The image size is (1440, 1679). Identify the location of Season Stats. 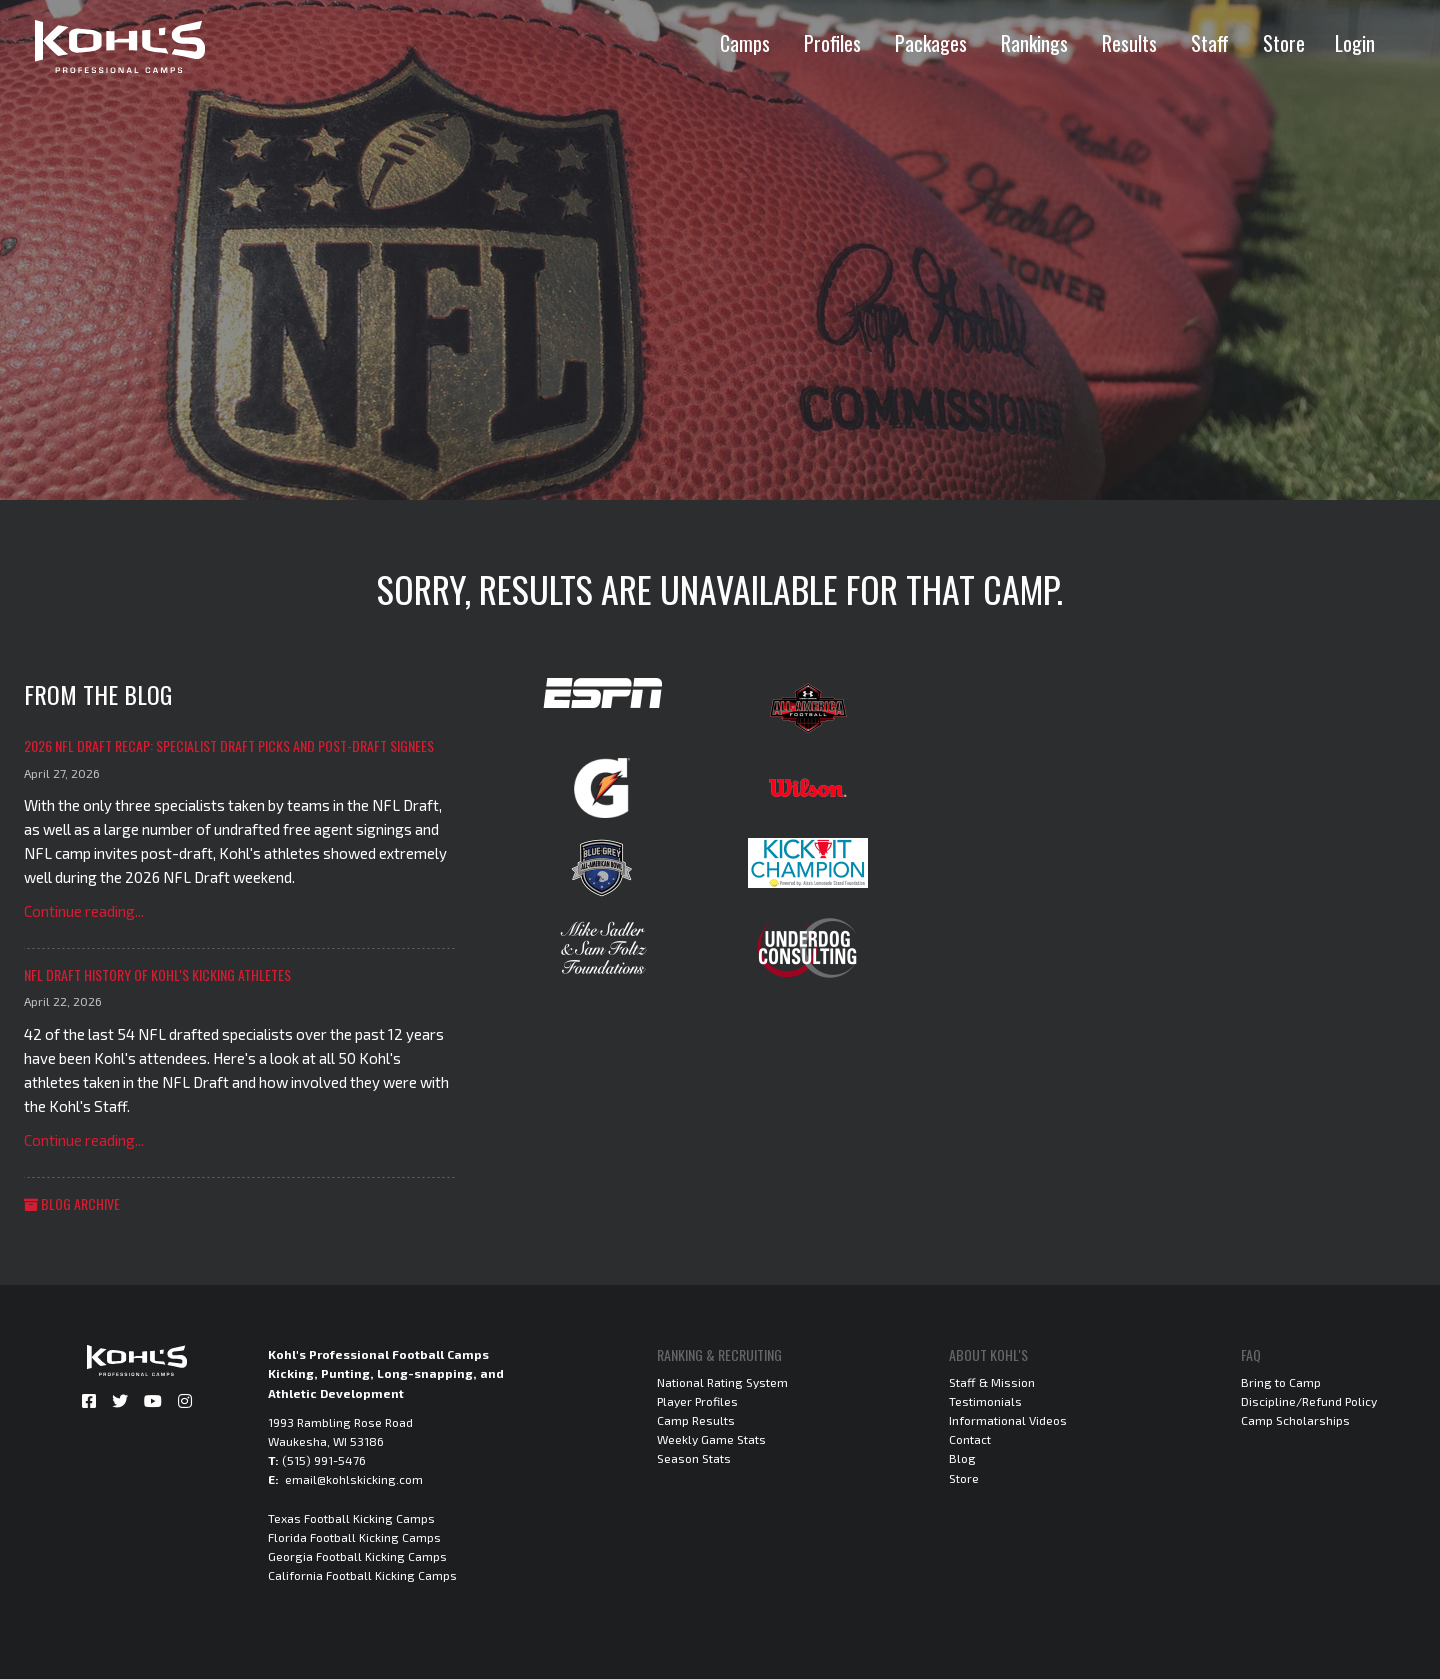
(694, 1458).